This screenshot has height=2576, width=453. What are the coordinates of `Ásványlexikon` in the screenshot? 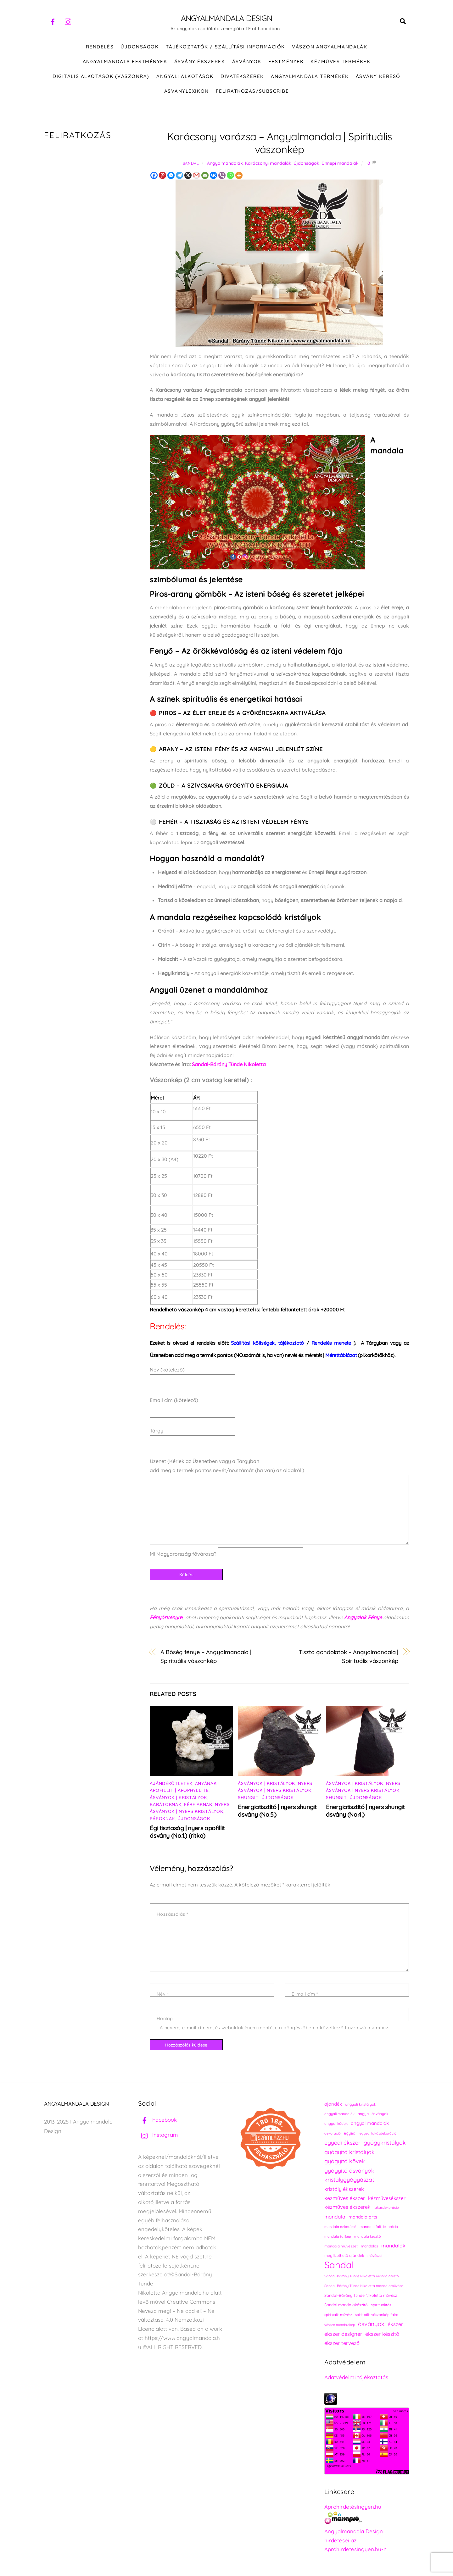 It's located at (186, 92).